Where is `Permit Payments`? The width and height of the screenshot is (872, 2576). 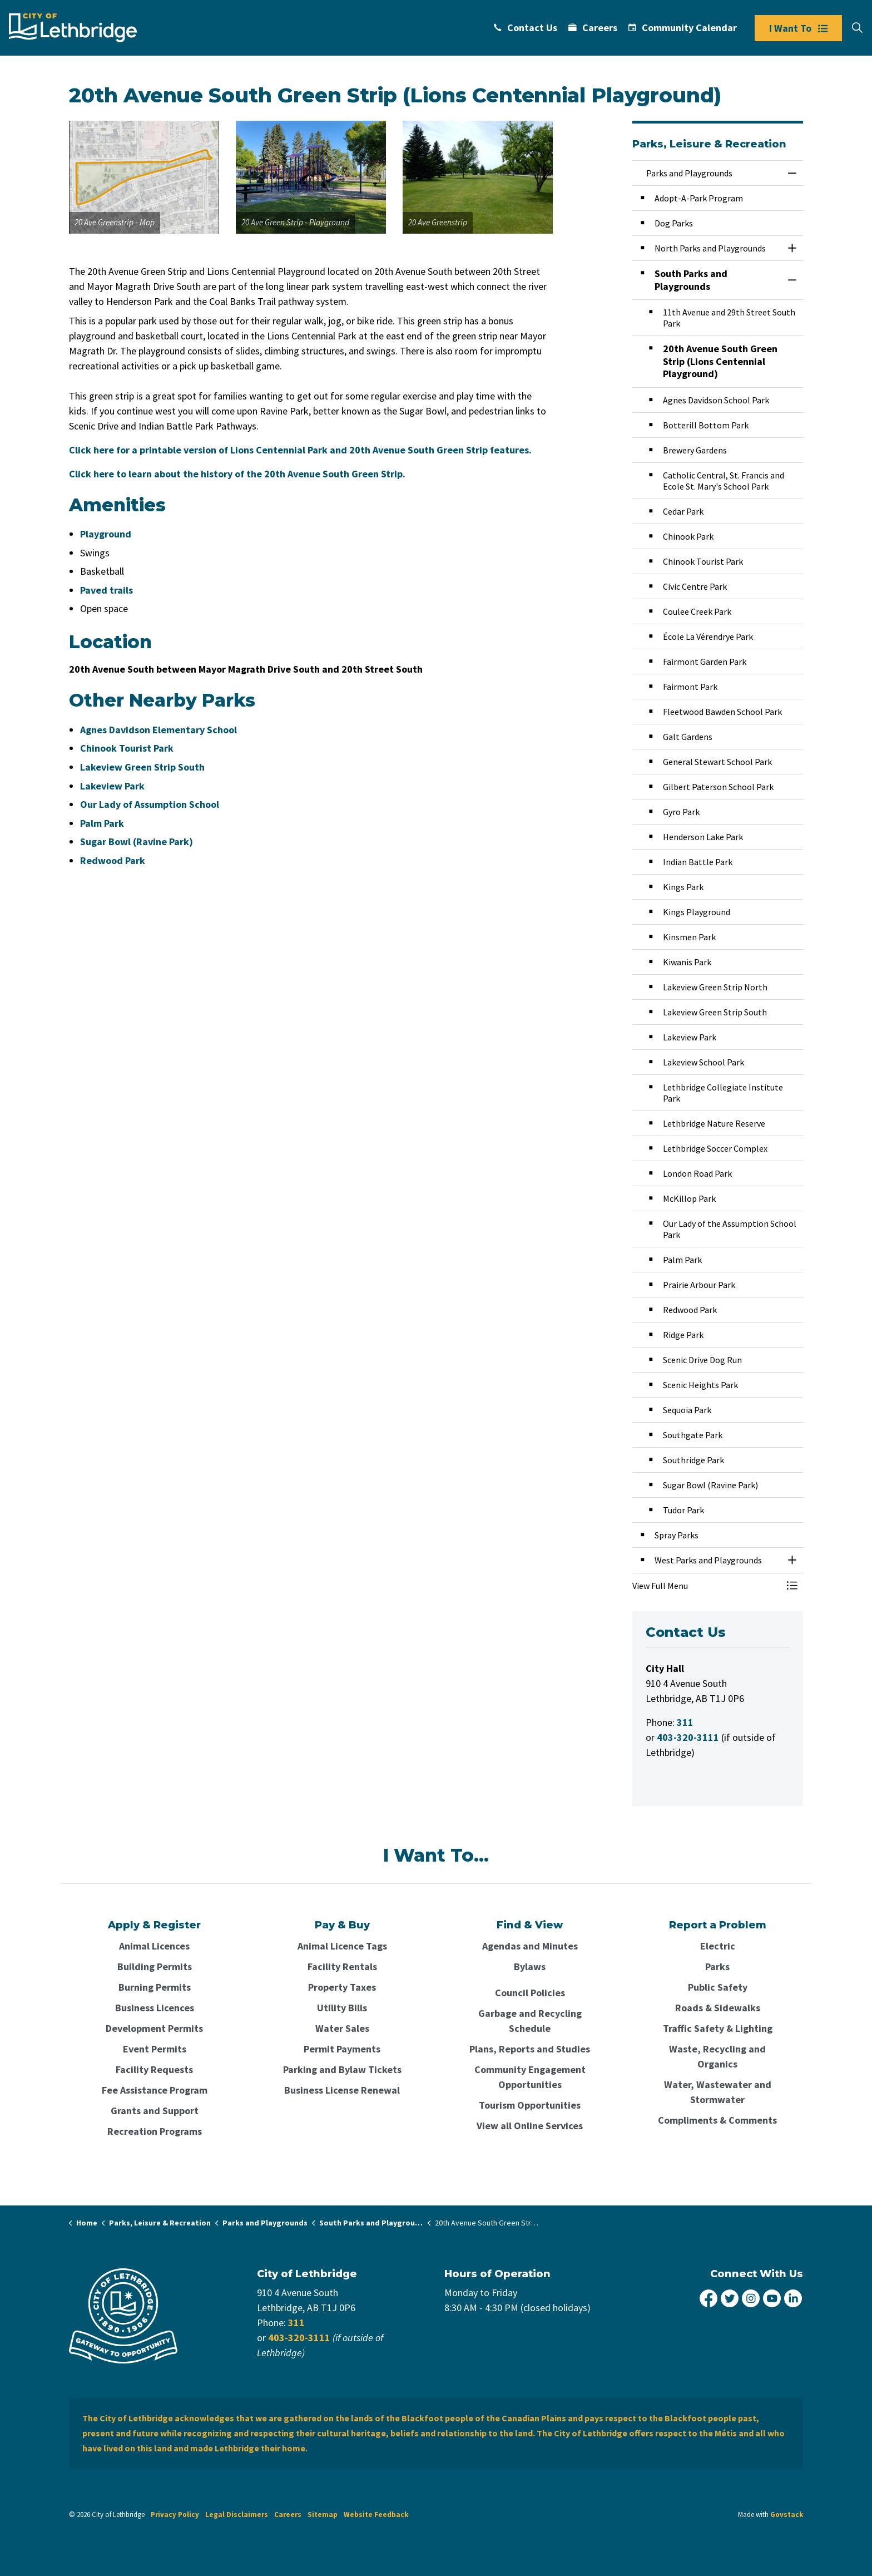
Permit Payments is located at coordinates (342, 2048).